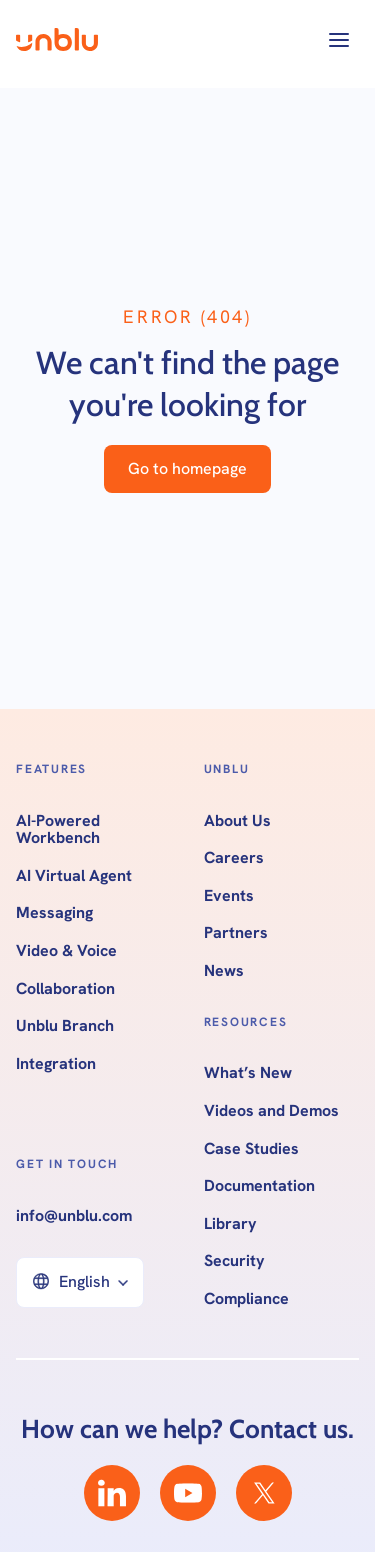 This screenshot has width=375, height=1552. What do you see at coordinates (187, 468) in the screenshot?
I see `Go to homepage` at bounding box center [187, 468].